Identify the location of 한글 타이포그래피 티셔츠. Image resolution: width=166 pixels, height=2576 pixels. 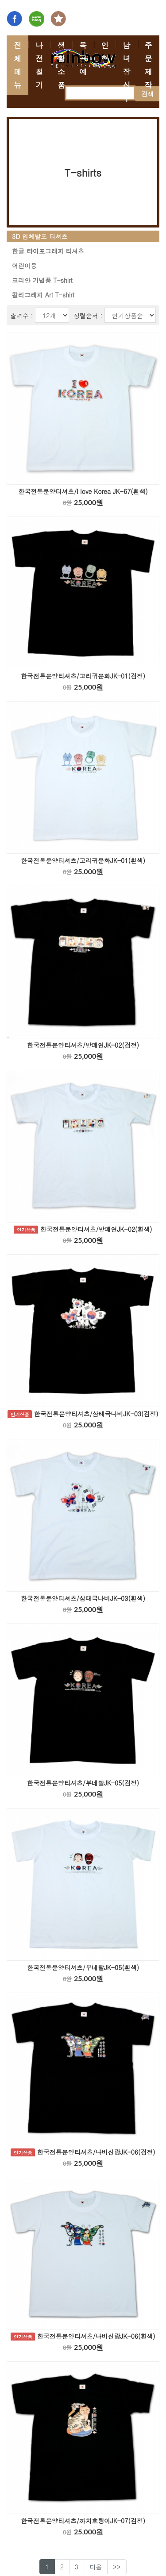
(48, 251).